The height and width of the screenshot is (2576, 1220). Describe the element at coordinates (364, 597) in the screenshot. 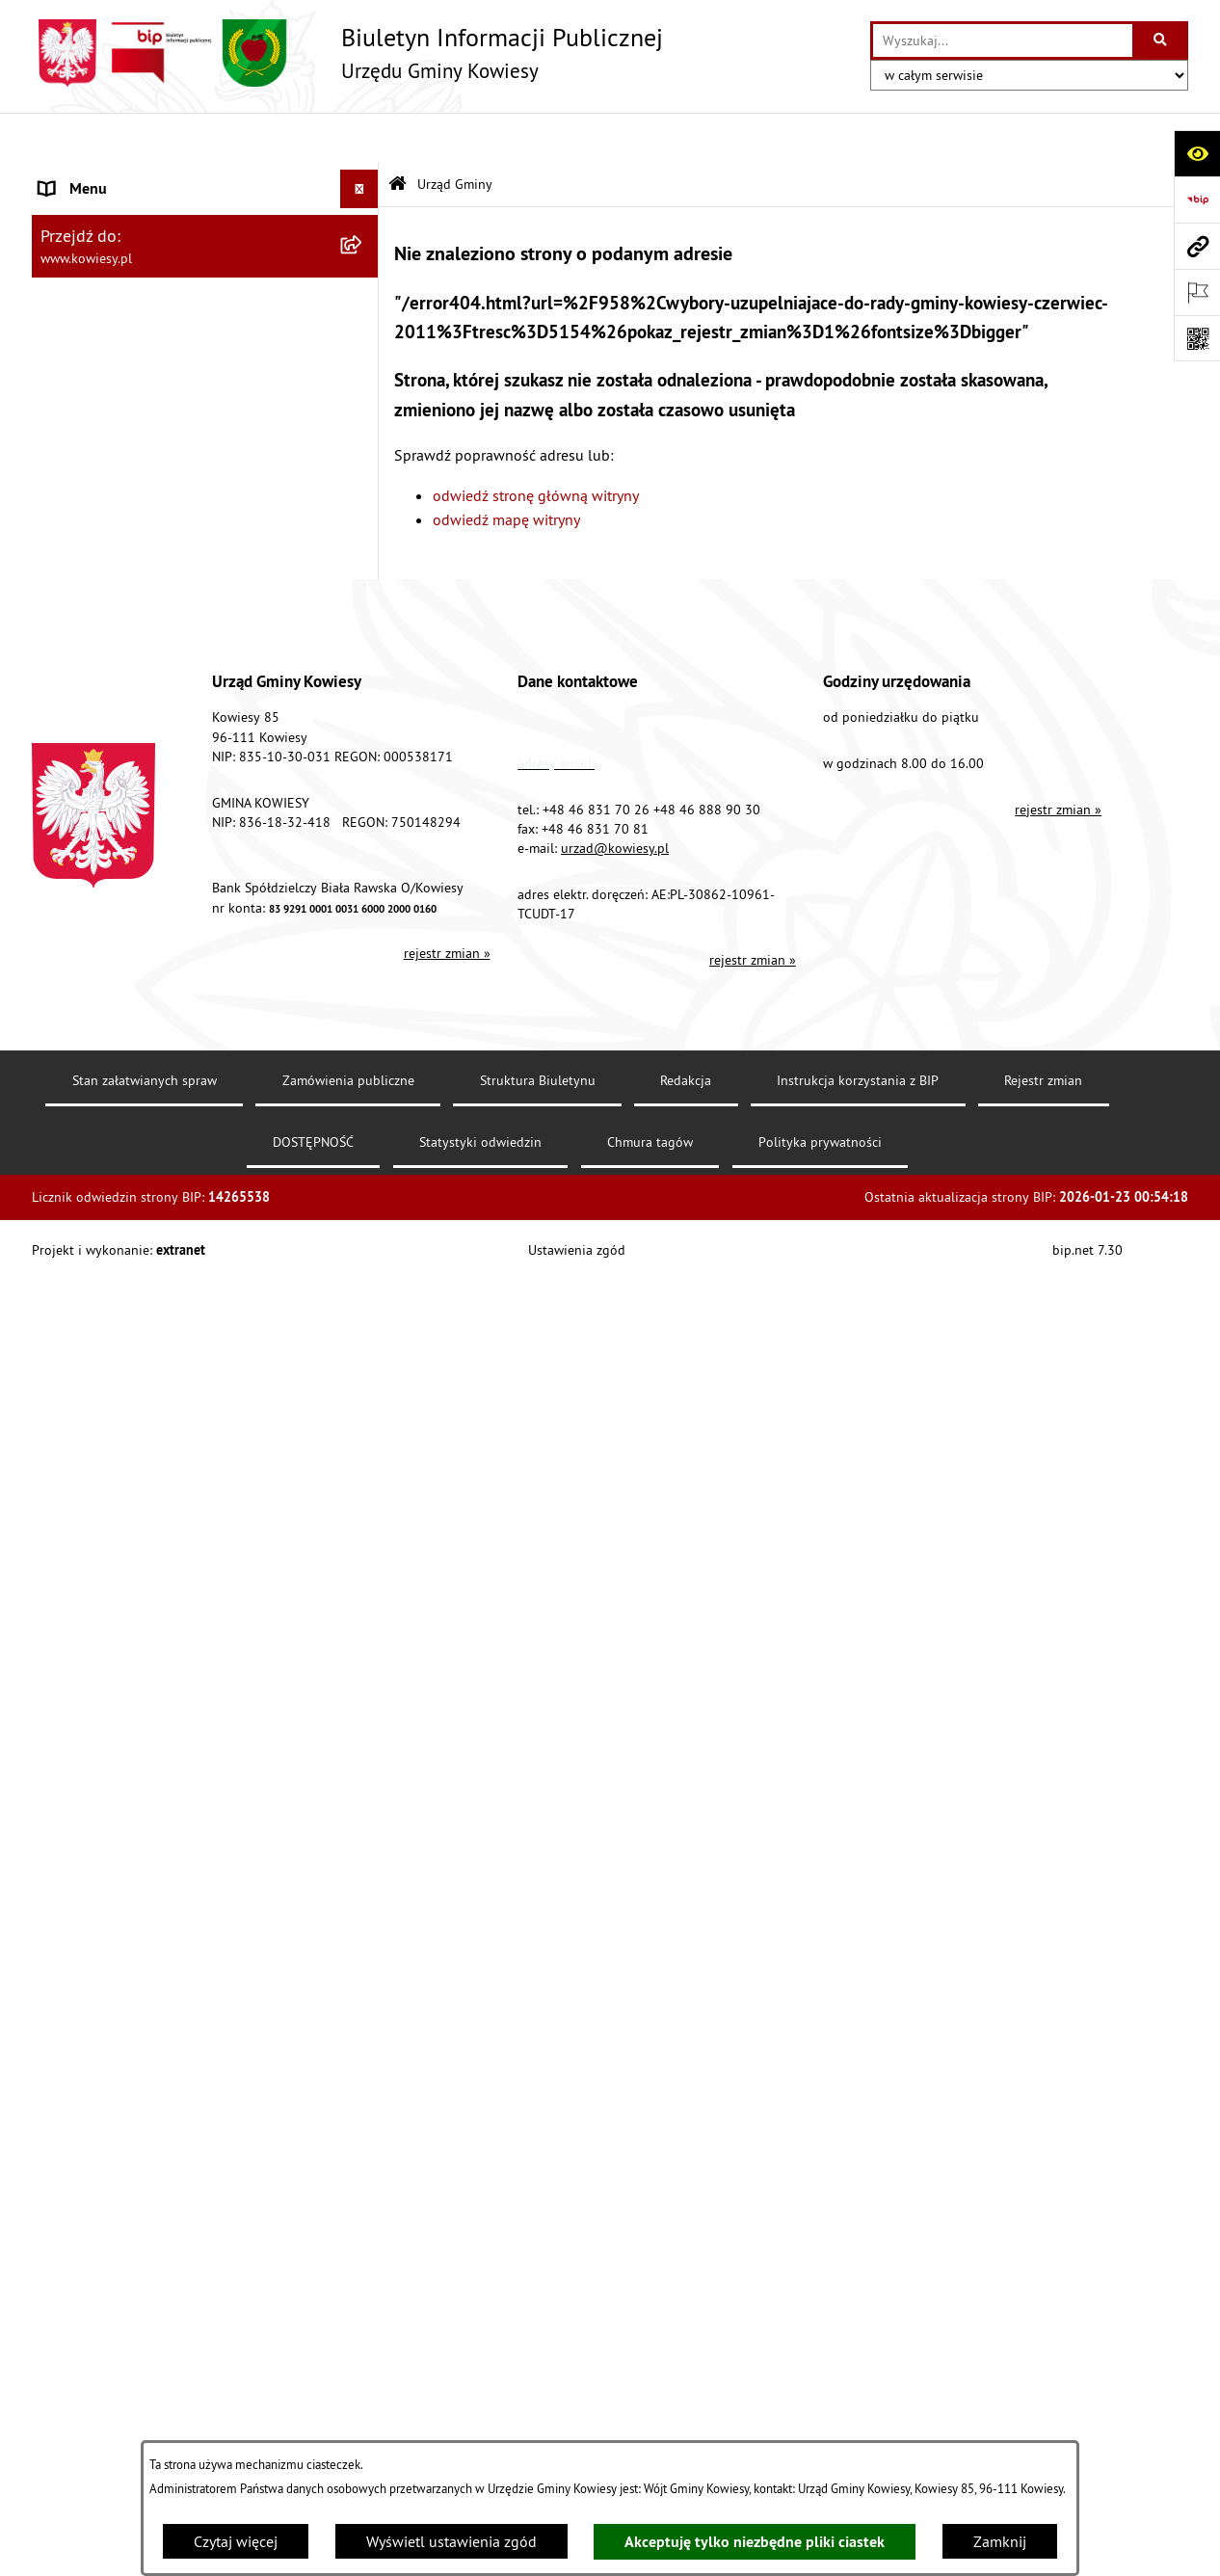

I see `[rozwiń: Oświadczenia majątkowe]` at that location.